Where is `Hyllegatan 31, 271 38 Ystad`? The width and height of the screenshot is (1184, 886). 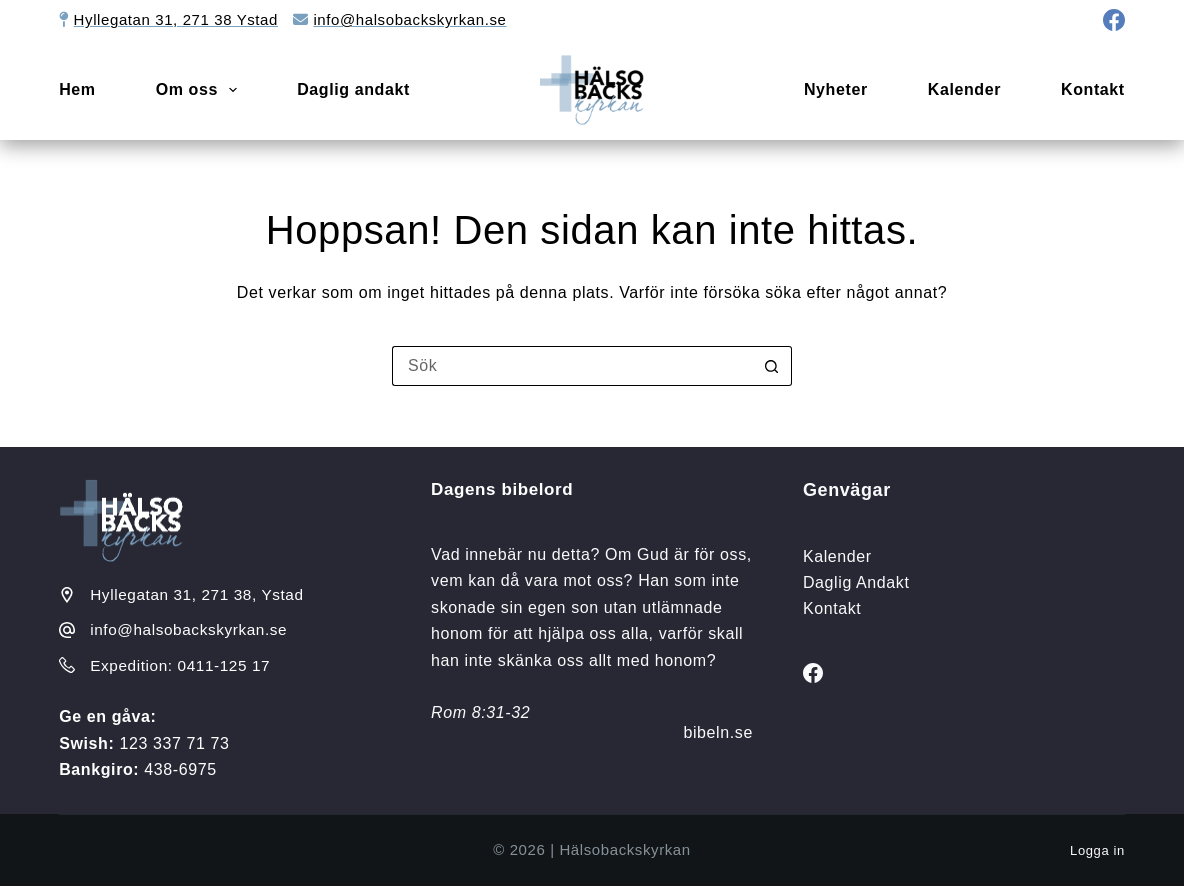 Hyllegatan 31, 271 38 Ystad is located at coordinates (176, 19).